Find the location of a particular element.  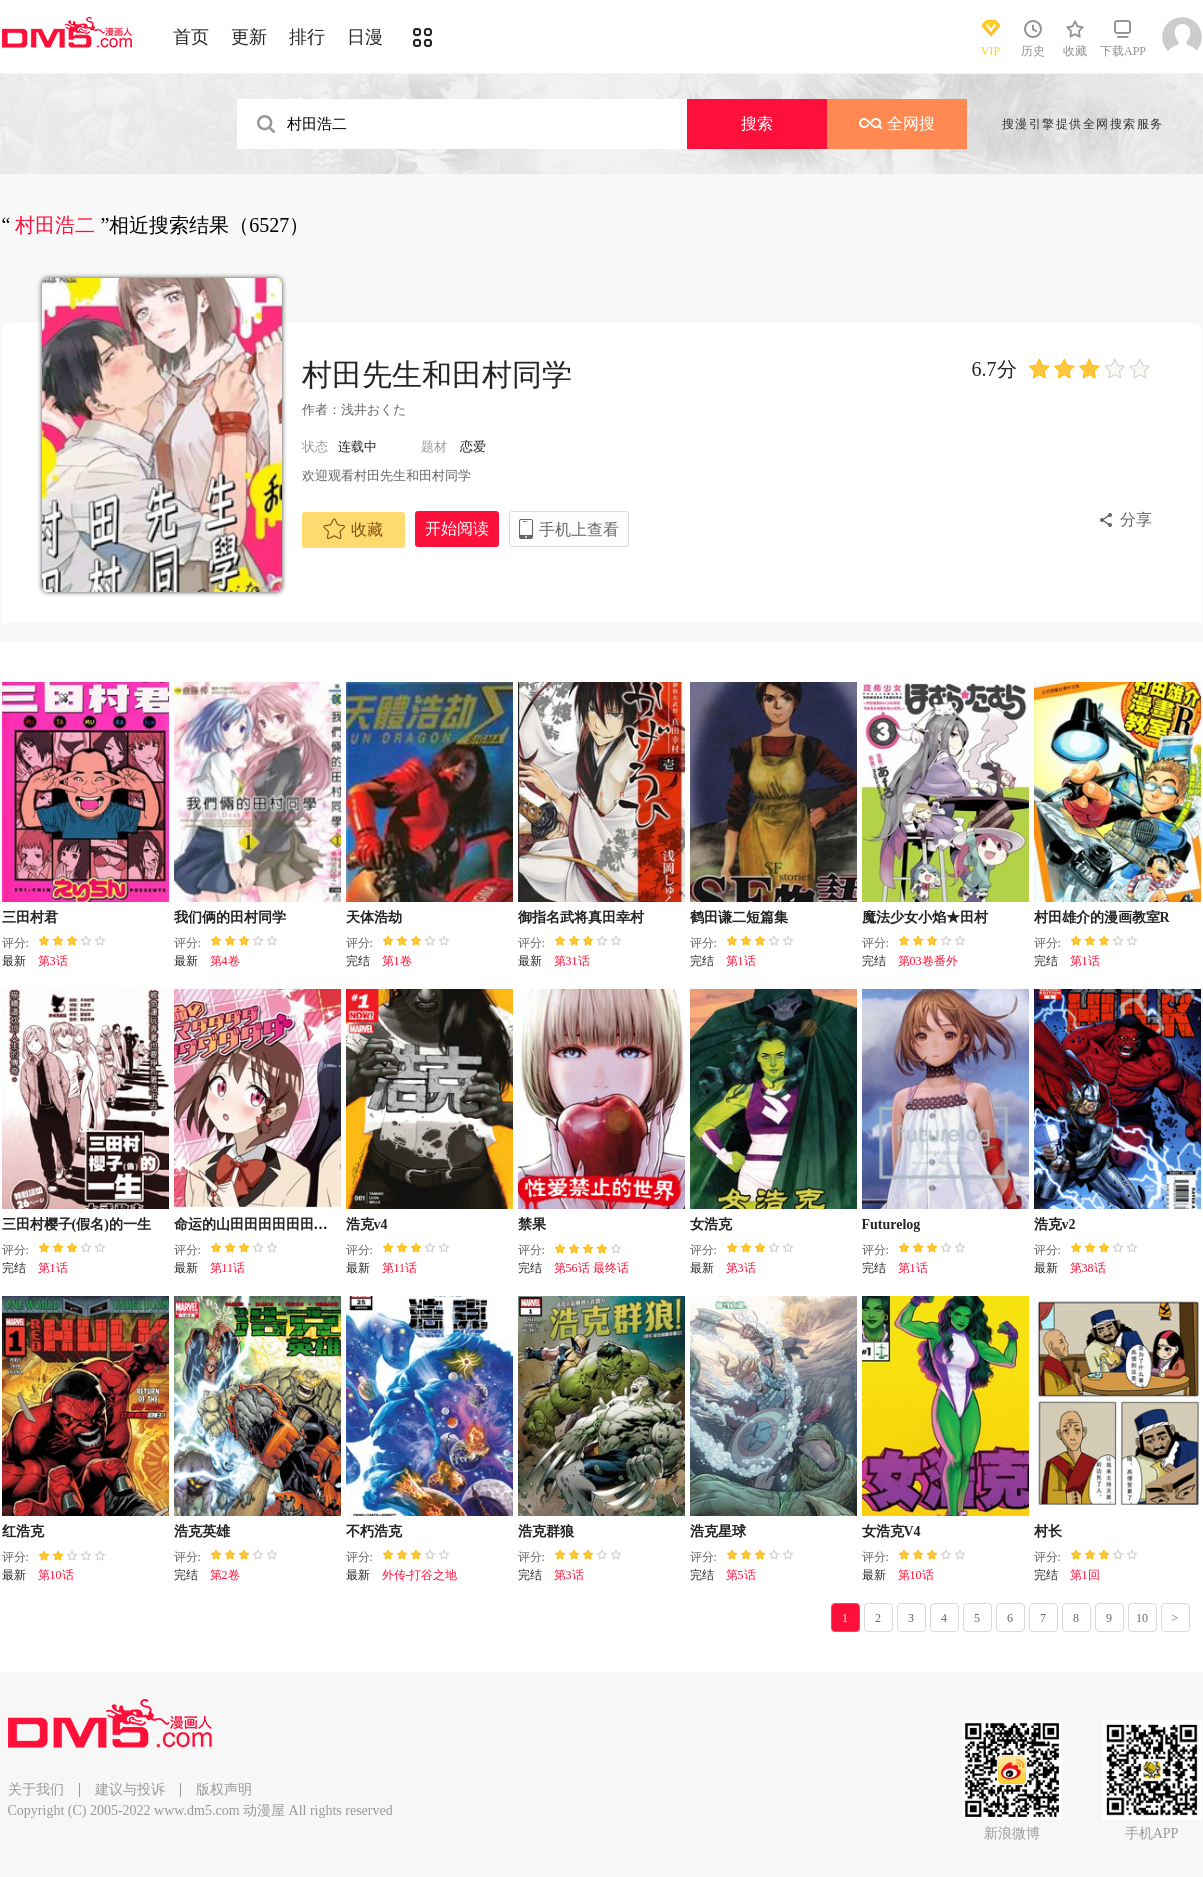

三田村樱子(假名)的一生 is located at coordinates (76, 1224).